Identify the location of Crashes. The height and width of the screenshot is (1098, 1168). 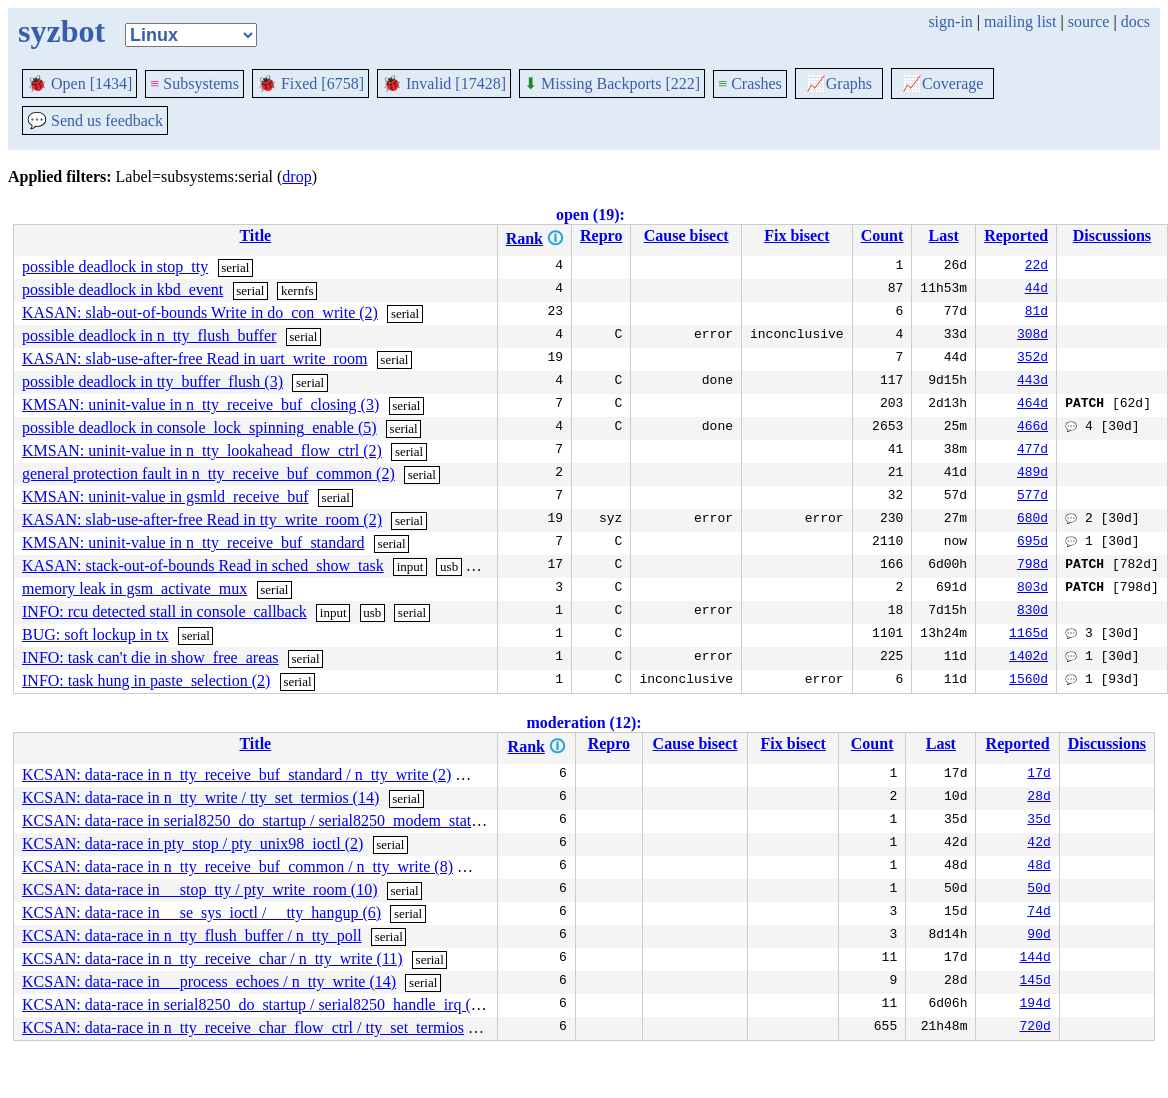
(750, 83).